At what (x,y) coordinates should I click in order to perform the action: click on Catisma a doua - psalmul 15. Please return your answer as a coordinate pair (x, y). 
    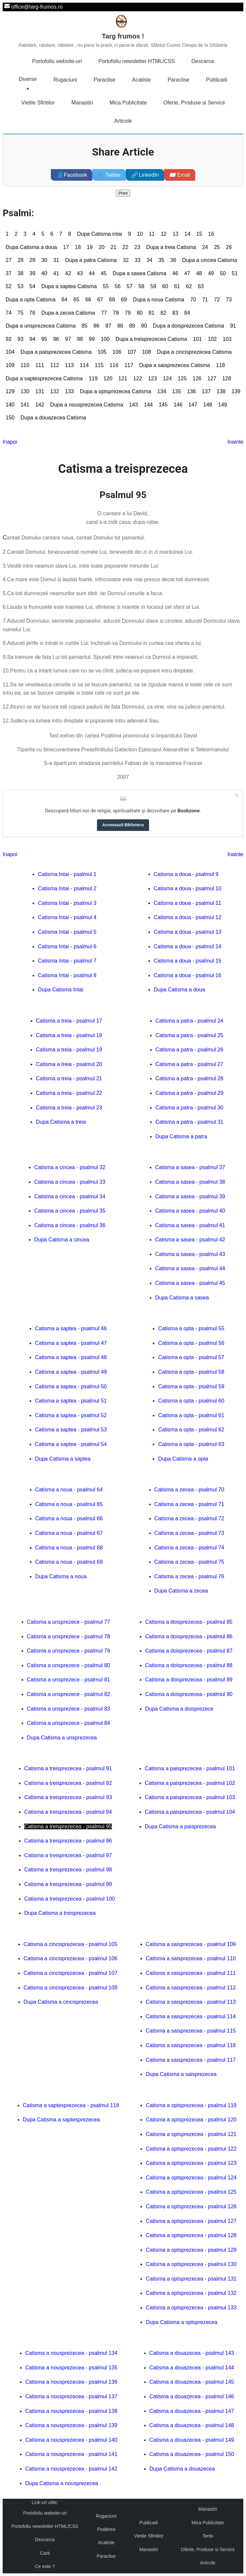
    Looking at the image, I should click on (187, 961).